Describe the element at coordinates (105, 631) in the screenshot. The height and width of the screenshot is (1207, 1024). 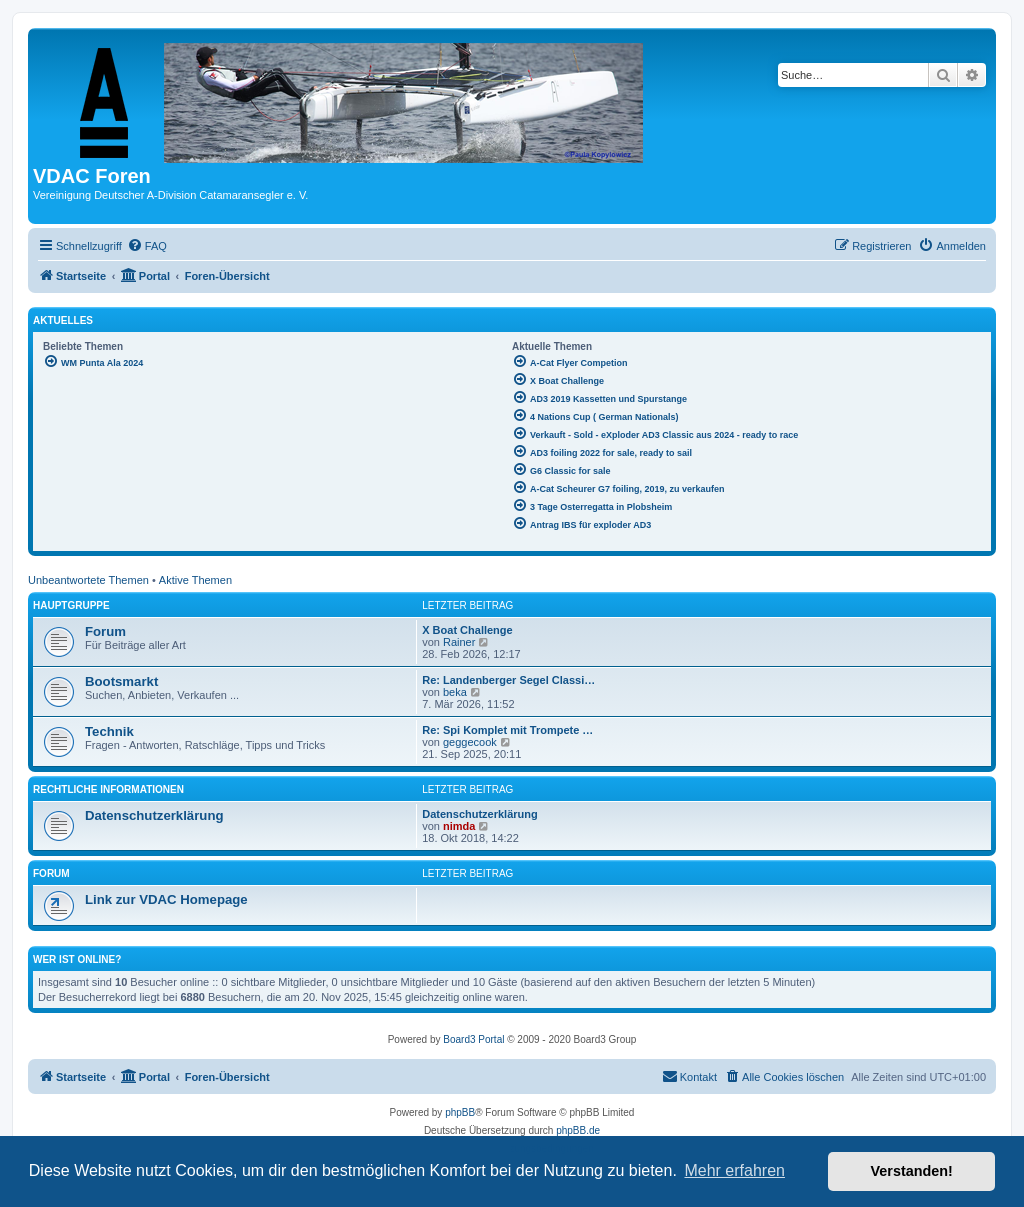
I see `Forum` at that location.